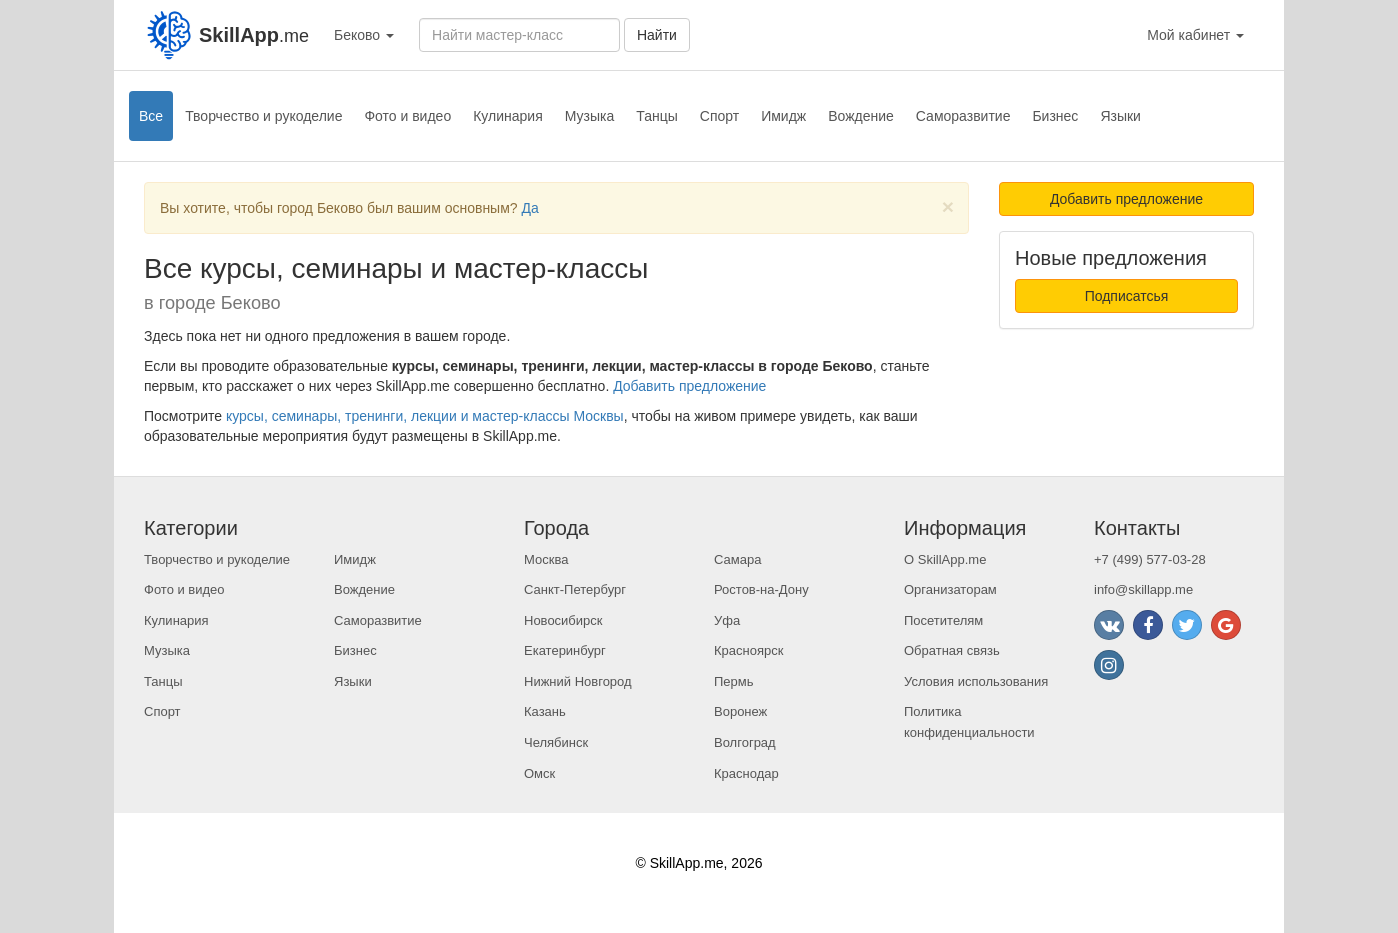 The height and width of the screenshot is (933, 1398). I want to click on Екатеринбург, so click(565, 650).